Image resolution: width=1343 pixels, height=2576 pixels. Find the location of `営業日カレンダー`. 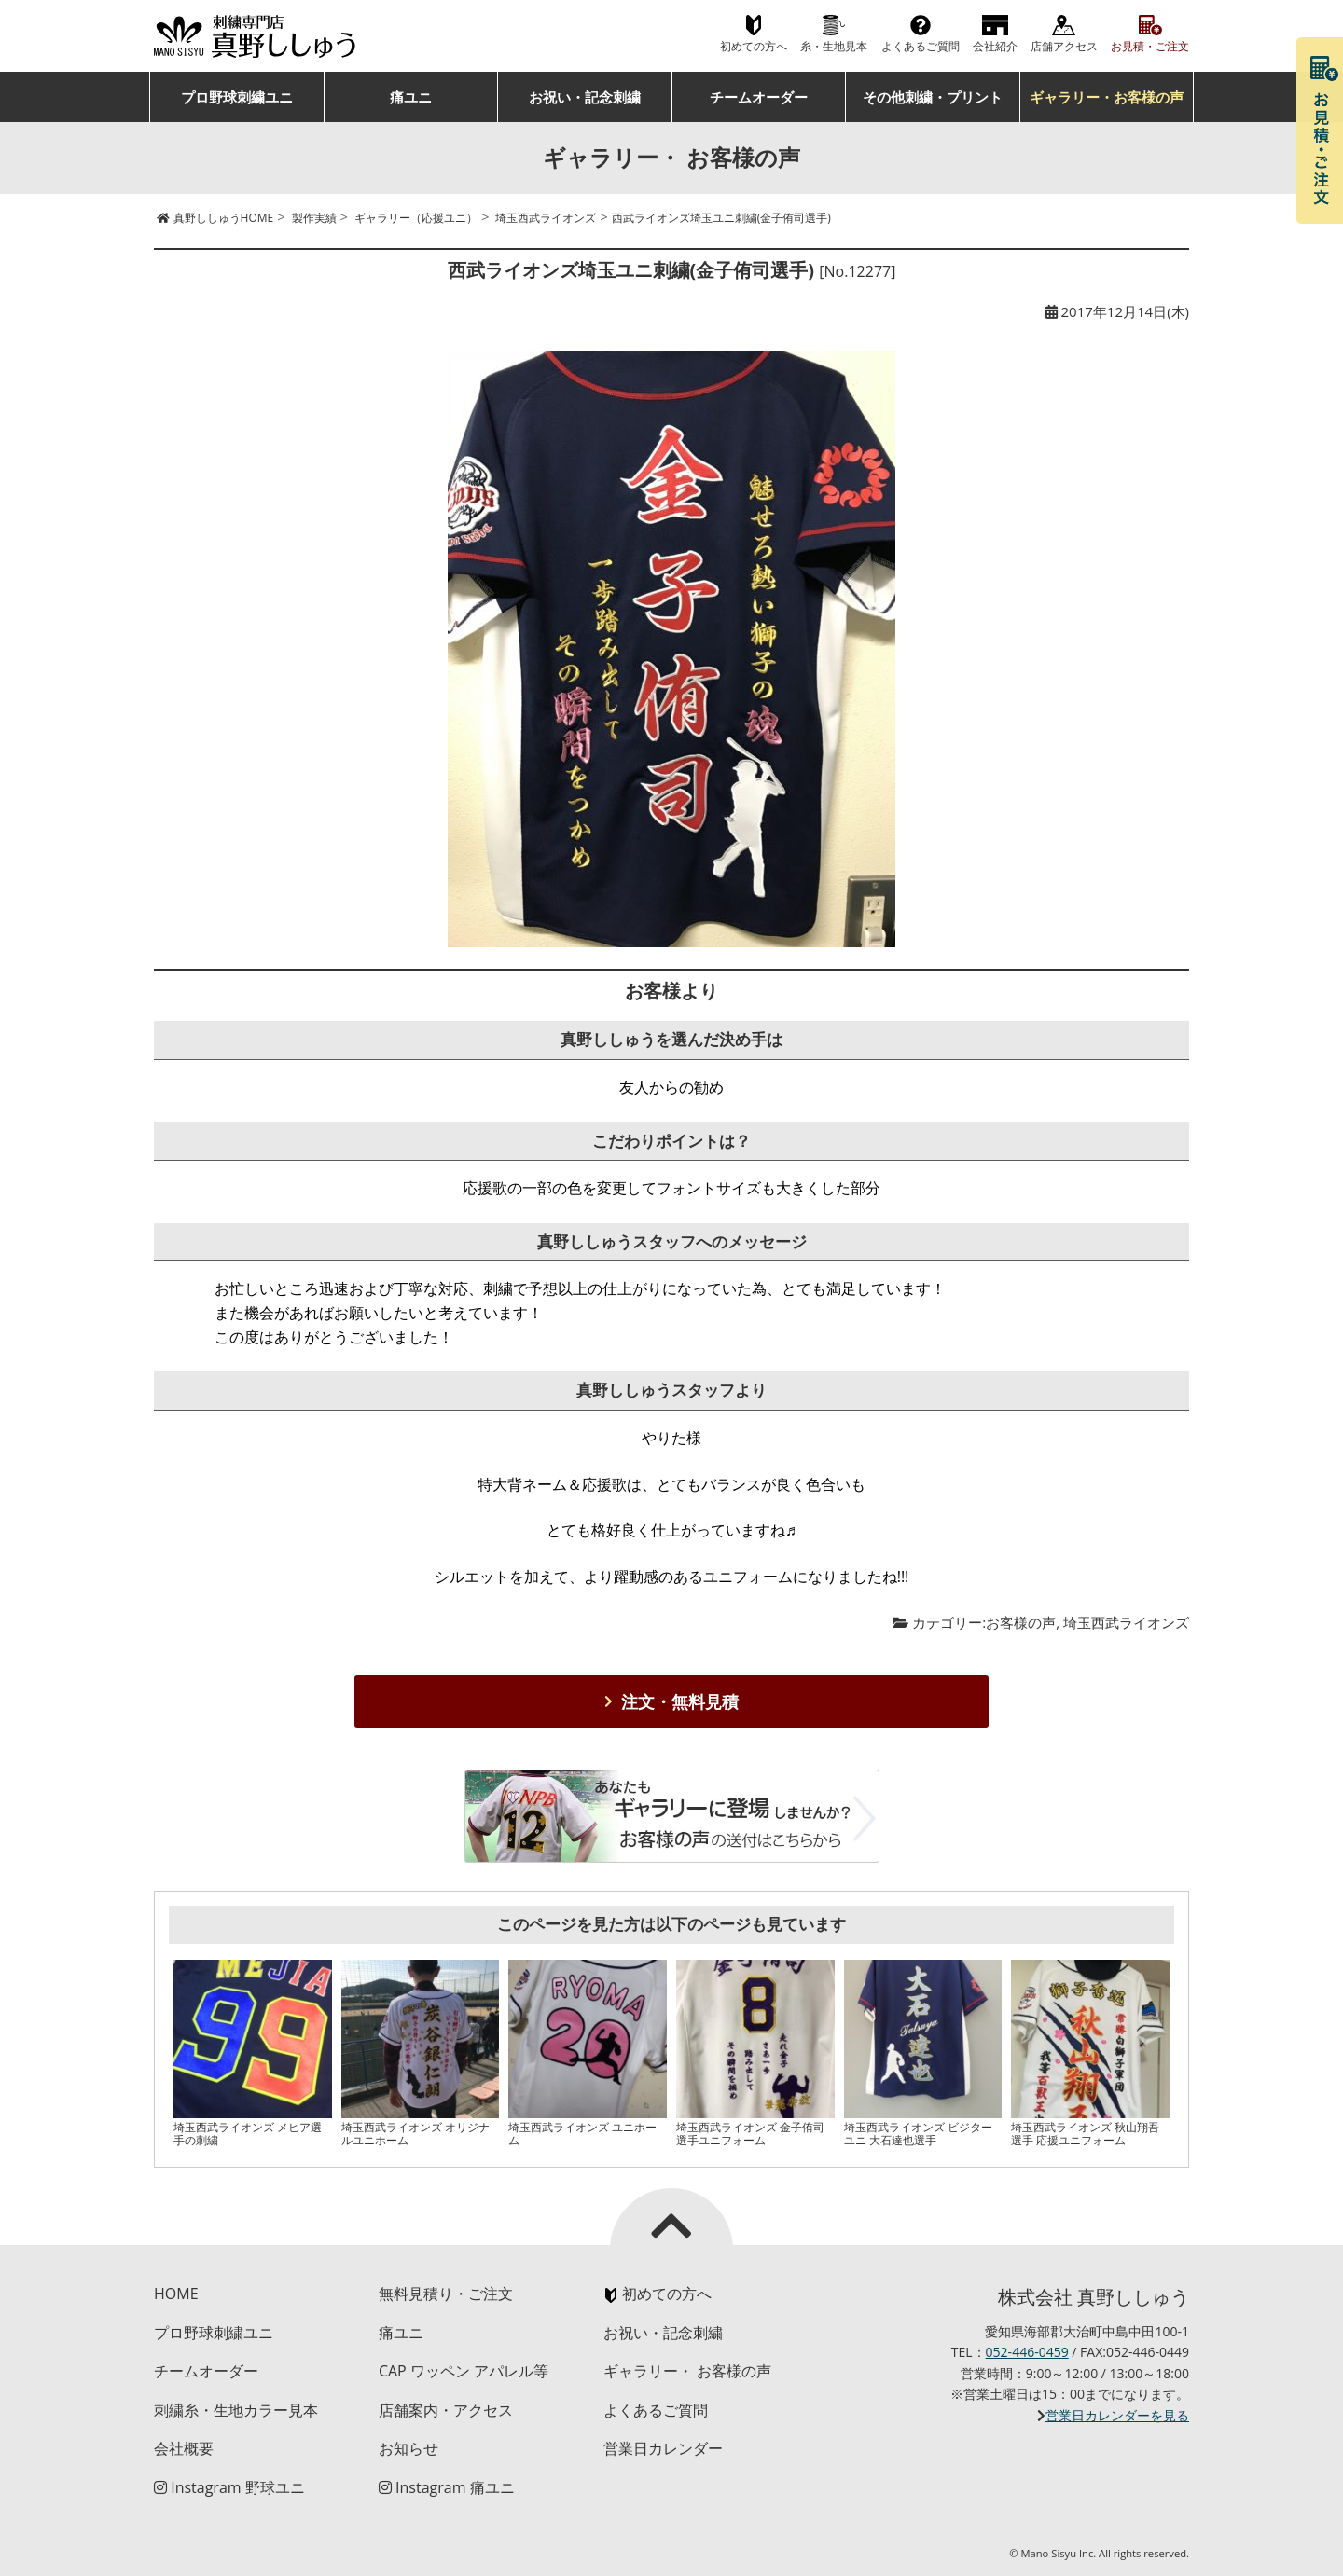

営業日カレンダー is located at coordinates (663, 2448).